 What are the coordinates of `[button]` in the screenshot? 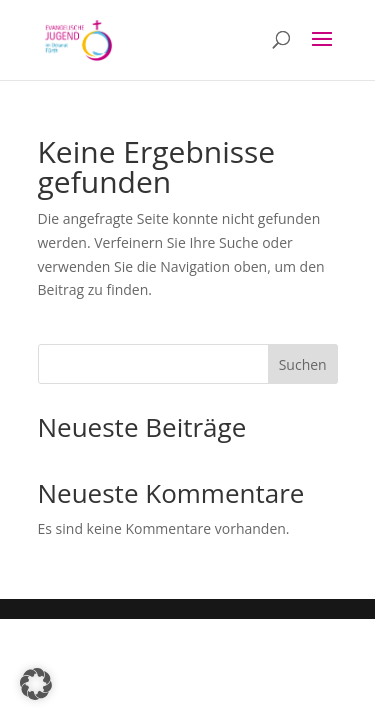 It's located at (36, 684).